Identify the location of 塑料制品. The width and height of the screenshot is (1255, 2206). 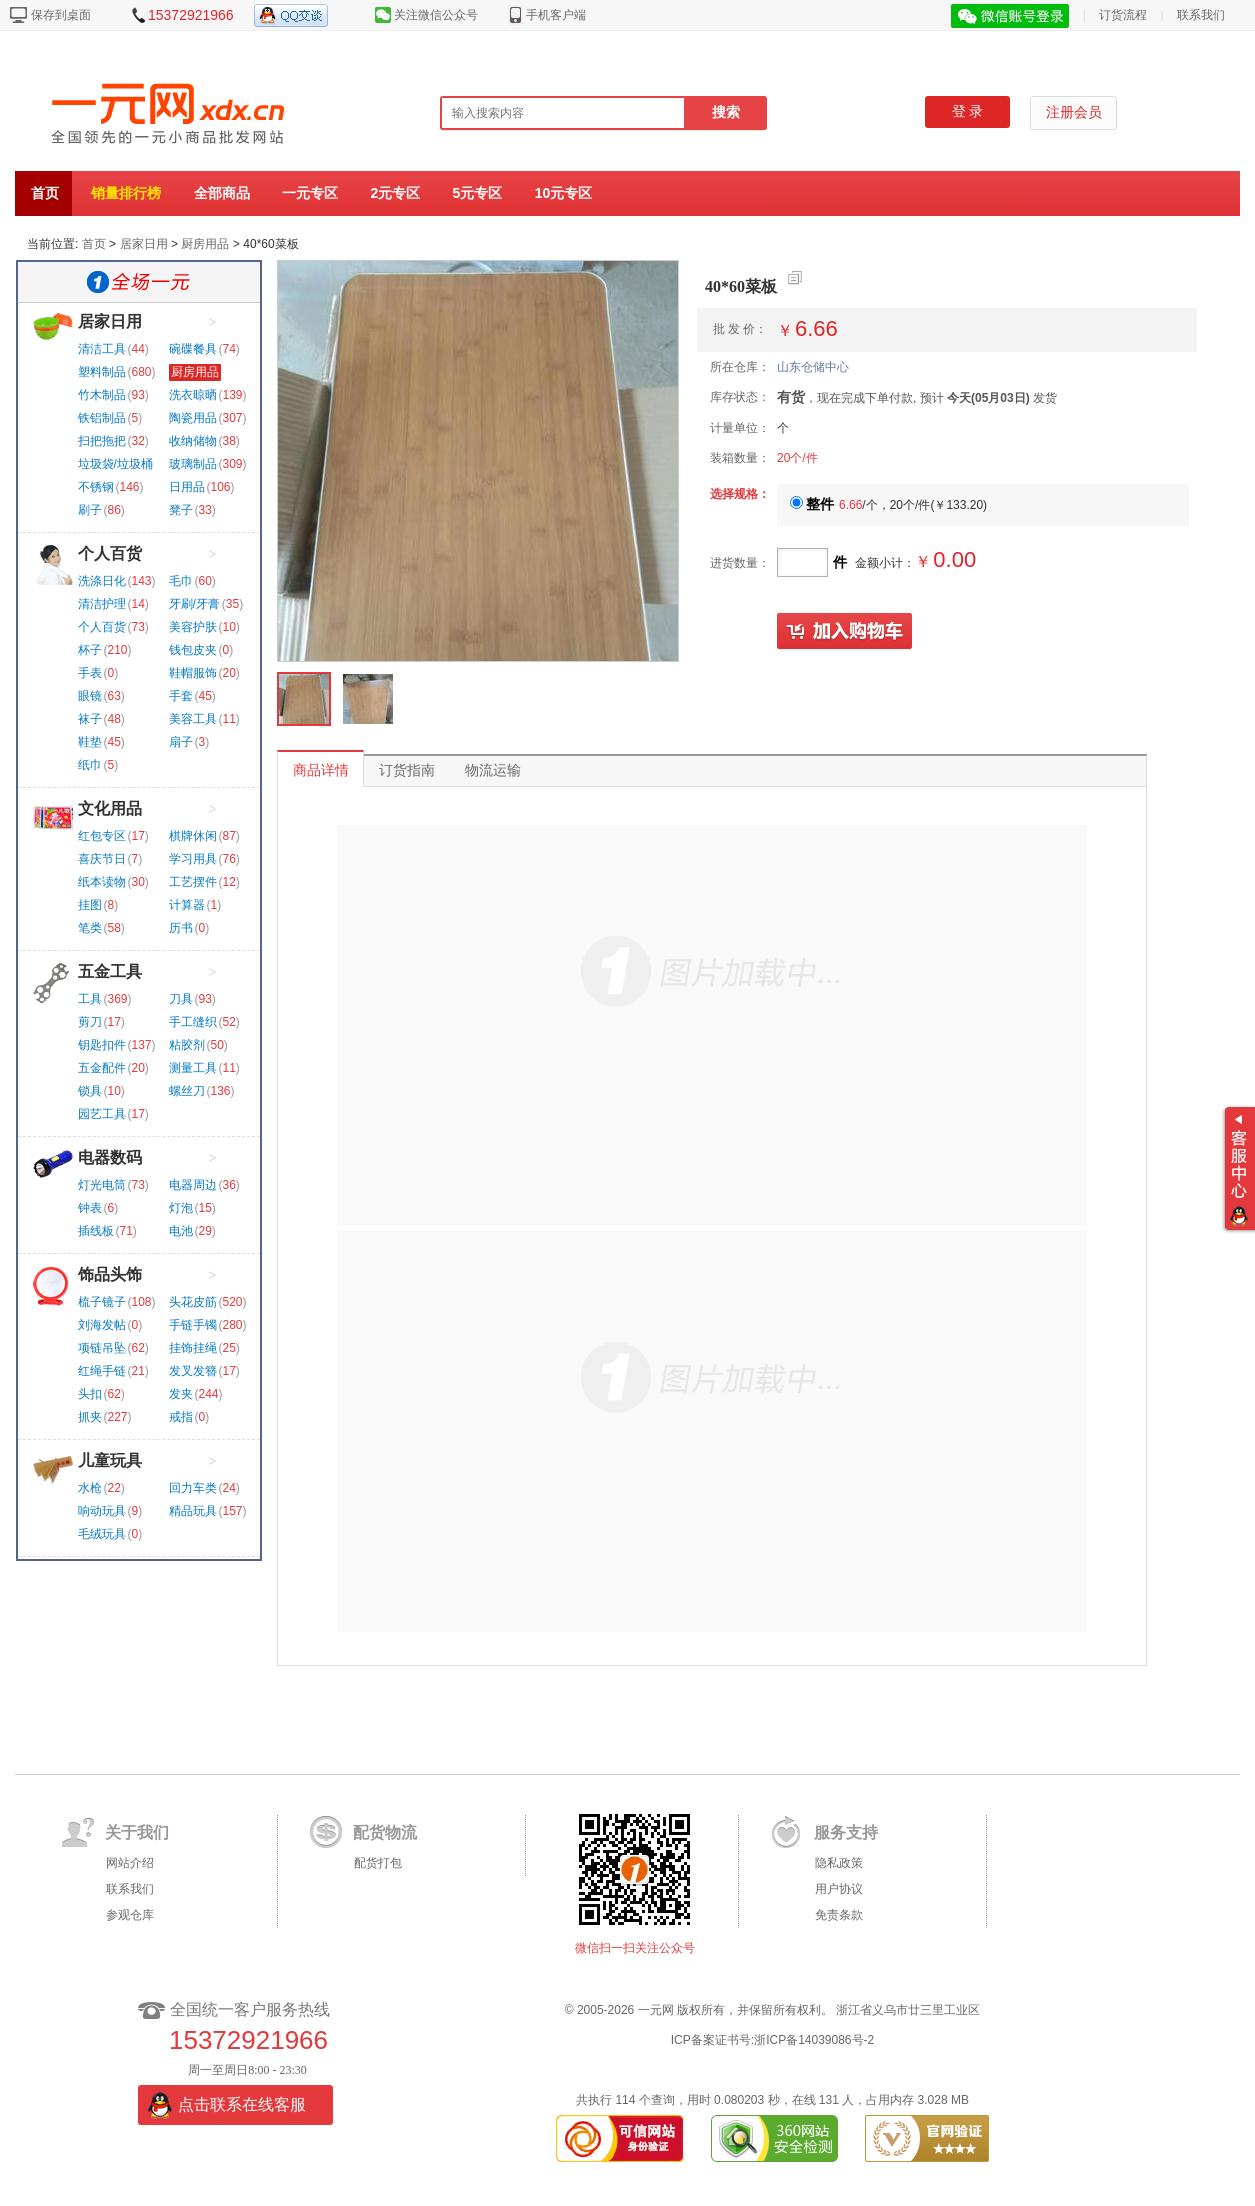
(102, 372).